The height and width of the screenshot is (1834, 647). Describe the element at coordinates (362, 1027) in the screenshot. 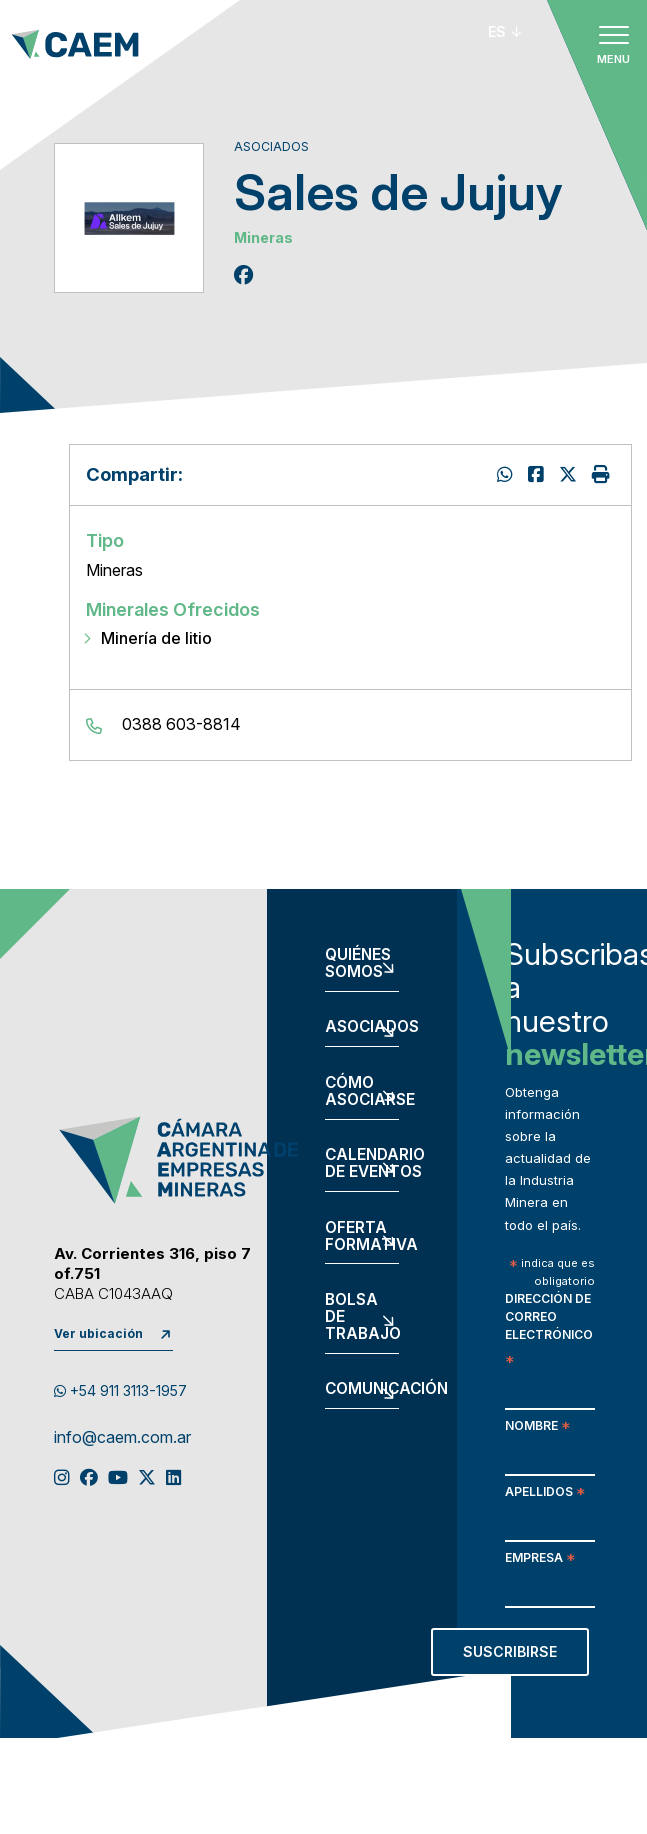

I see `Asociados` at that location.